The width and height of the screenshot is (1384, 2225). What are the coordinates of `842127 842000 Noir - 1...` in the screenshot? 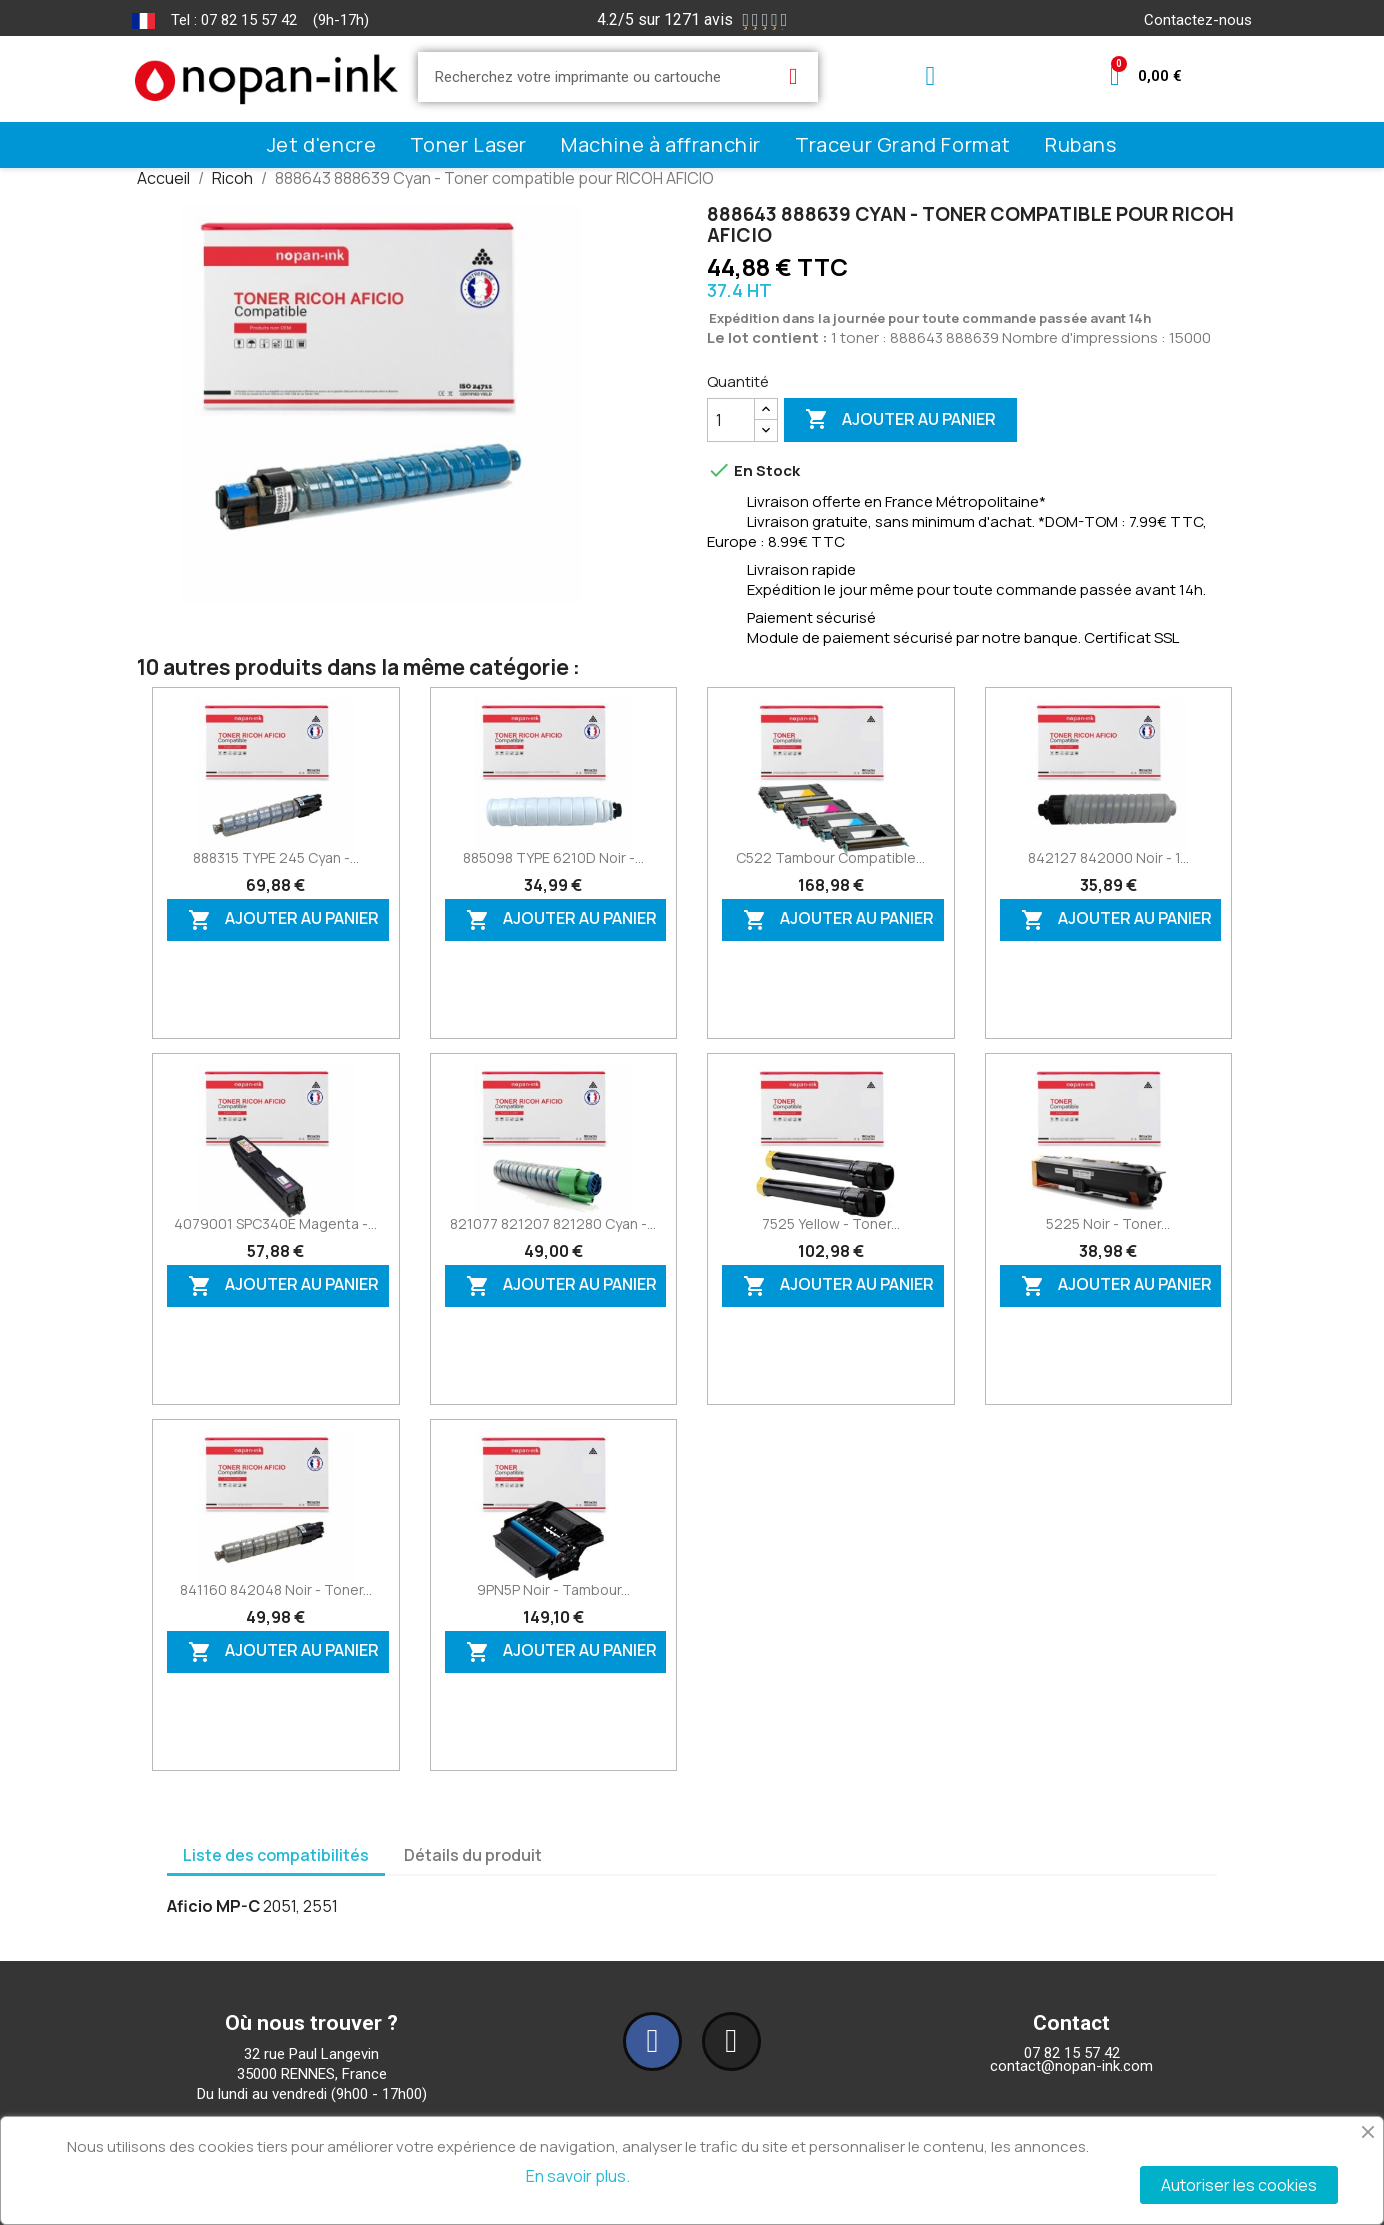 It's located at (1108, 857).